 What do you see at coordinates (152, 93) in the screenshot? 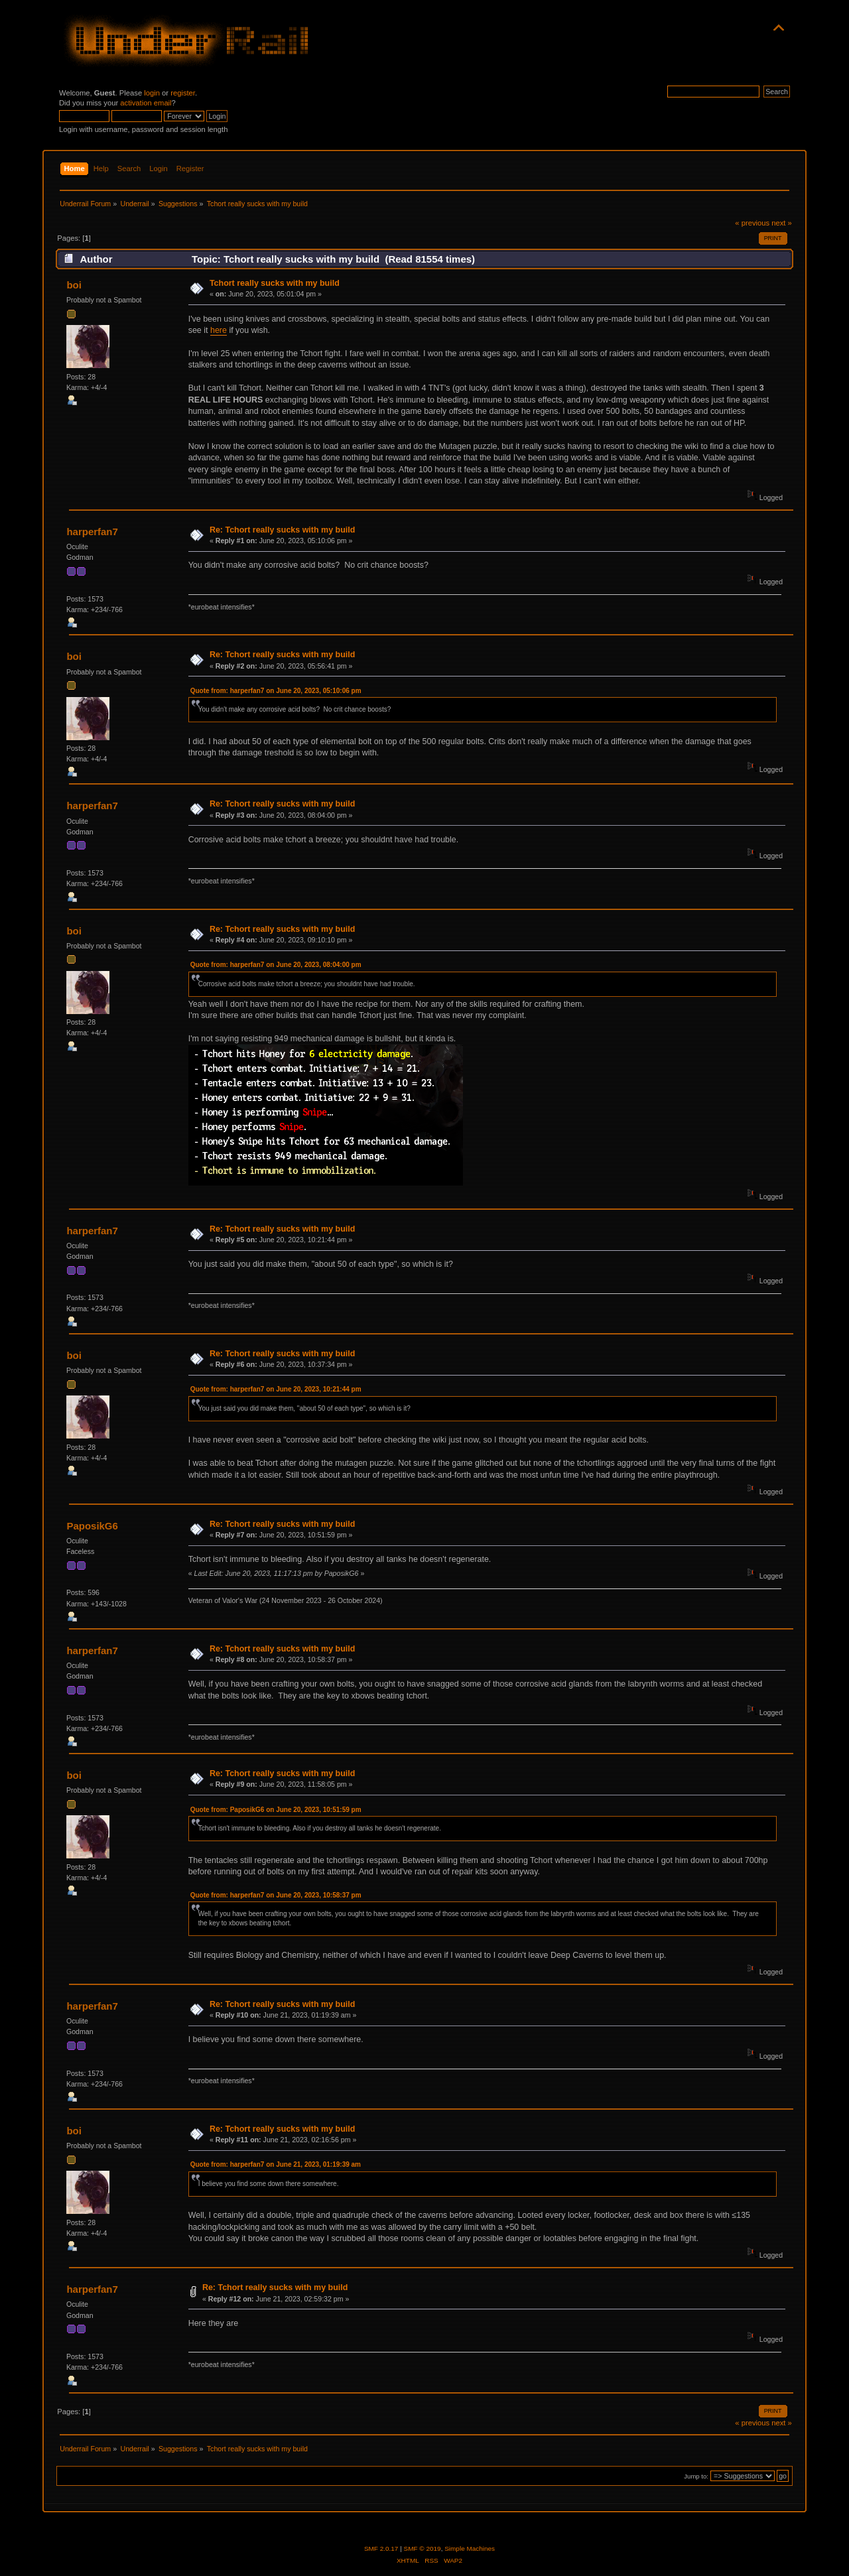
I see `login` at bounding box center [152, 93].